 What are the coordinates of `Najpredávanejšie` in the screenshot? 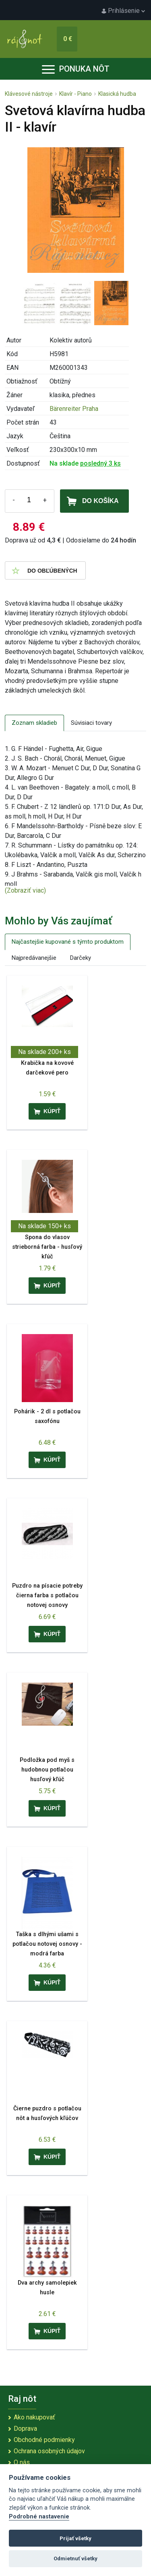 It's located at (34, 957).